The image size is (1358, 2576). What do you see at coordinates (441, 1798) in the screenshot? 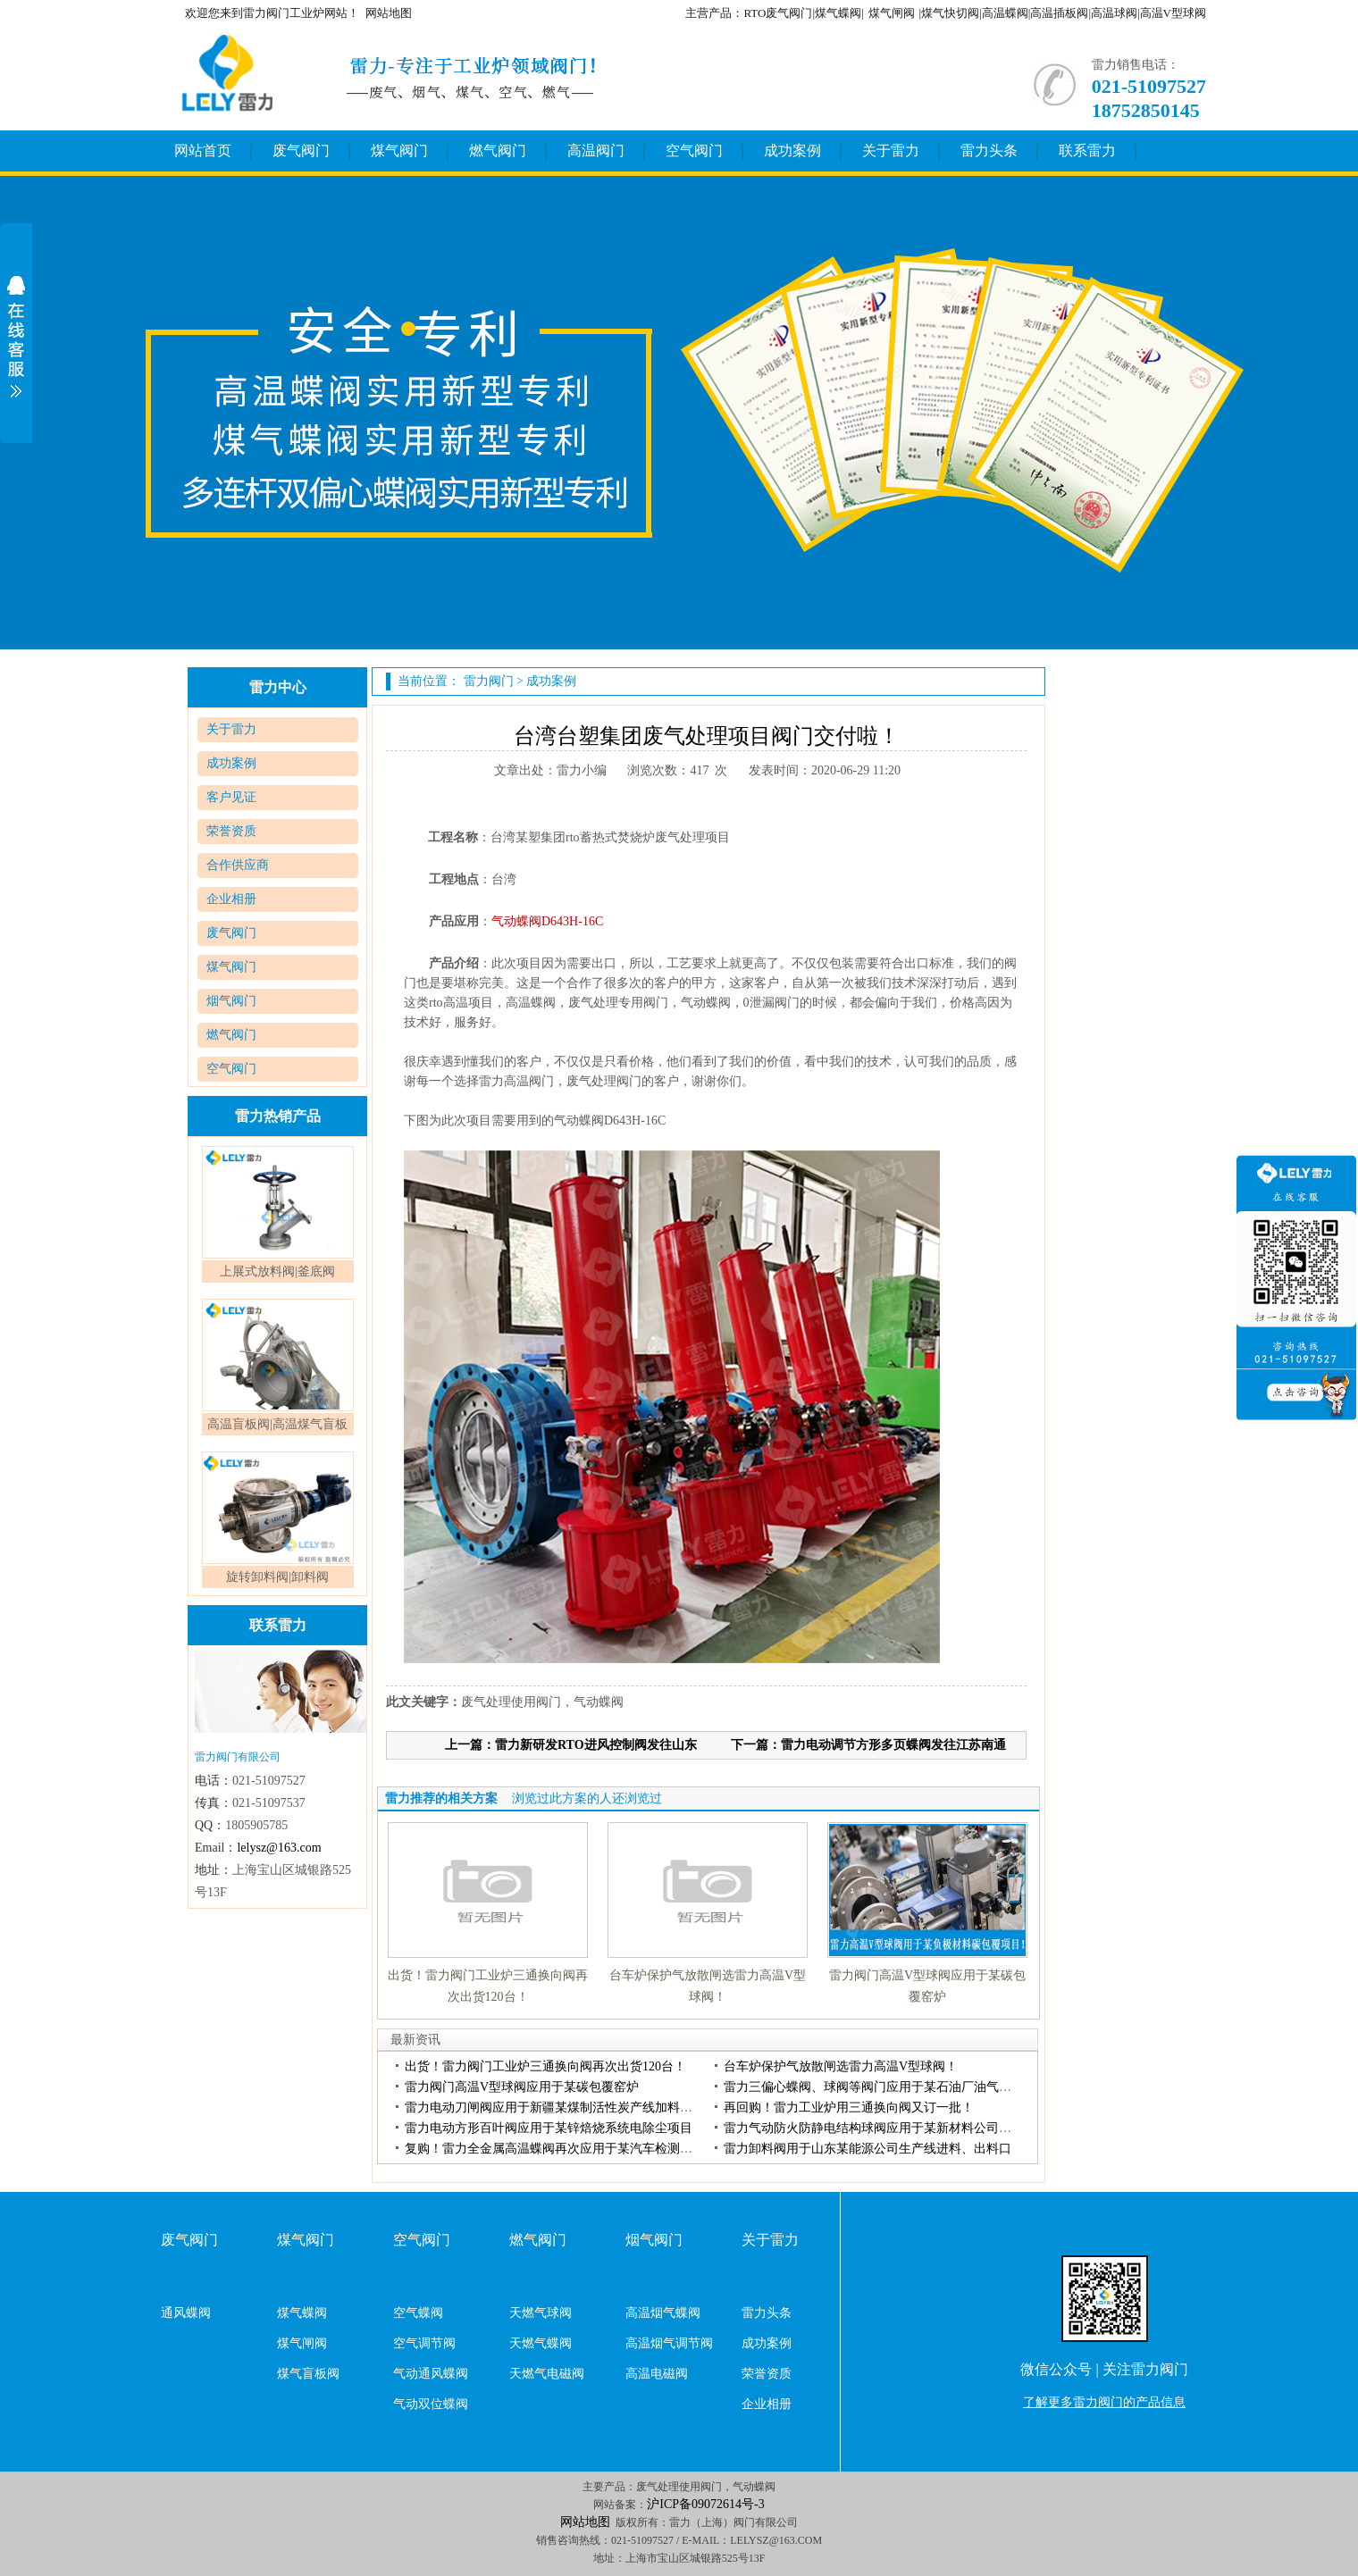
I see `雷力推荐的相关方案` at bounding box center [441, 1798].